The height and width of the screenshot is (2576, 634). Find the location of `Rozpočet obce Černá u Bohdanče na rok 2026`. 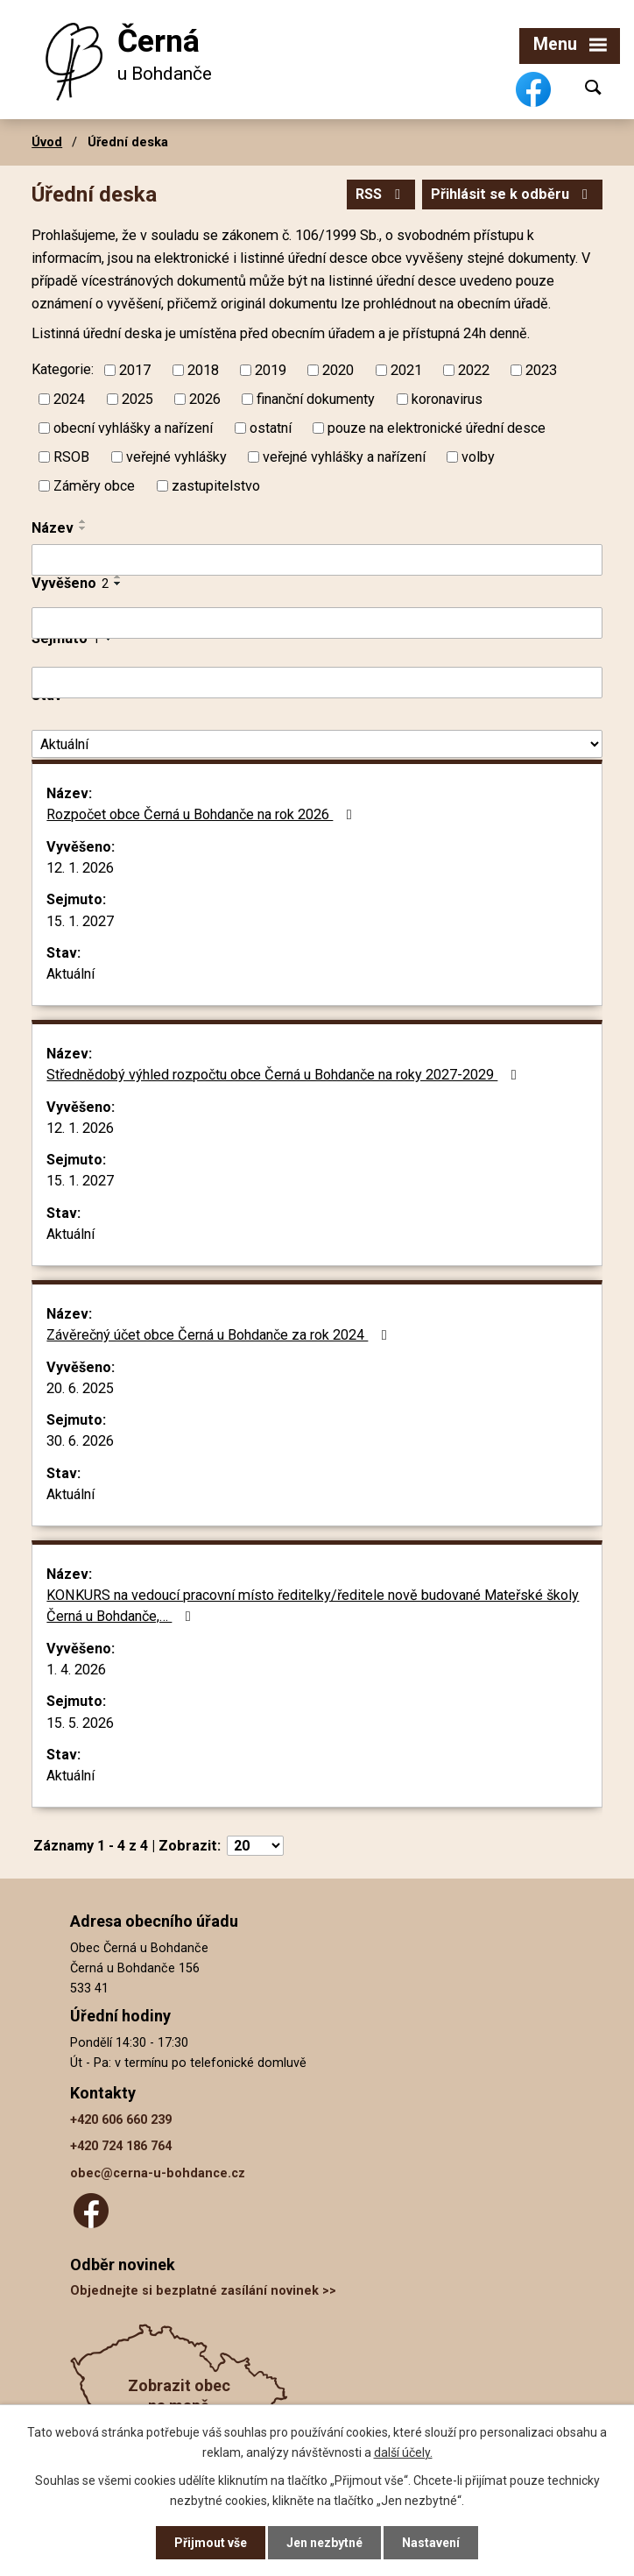

Rozpočet obce Černá u Bohdanče na rok 2026 is located at coordinates (201, 814).